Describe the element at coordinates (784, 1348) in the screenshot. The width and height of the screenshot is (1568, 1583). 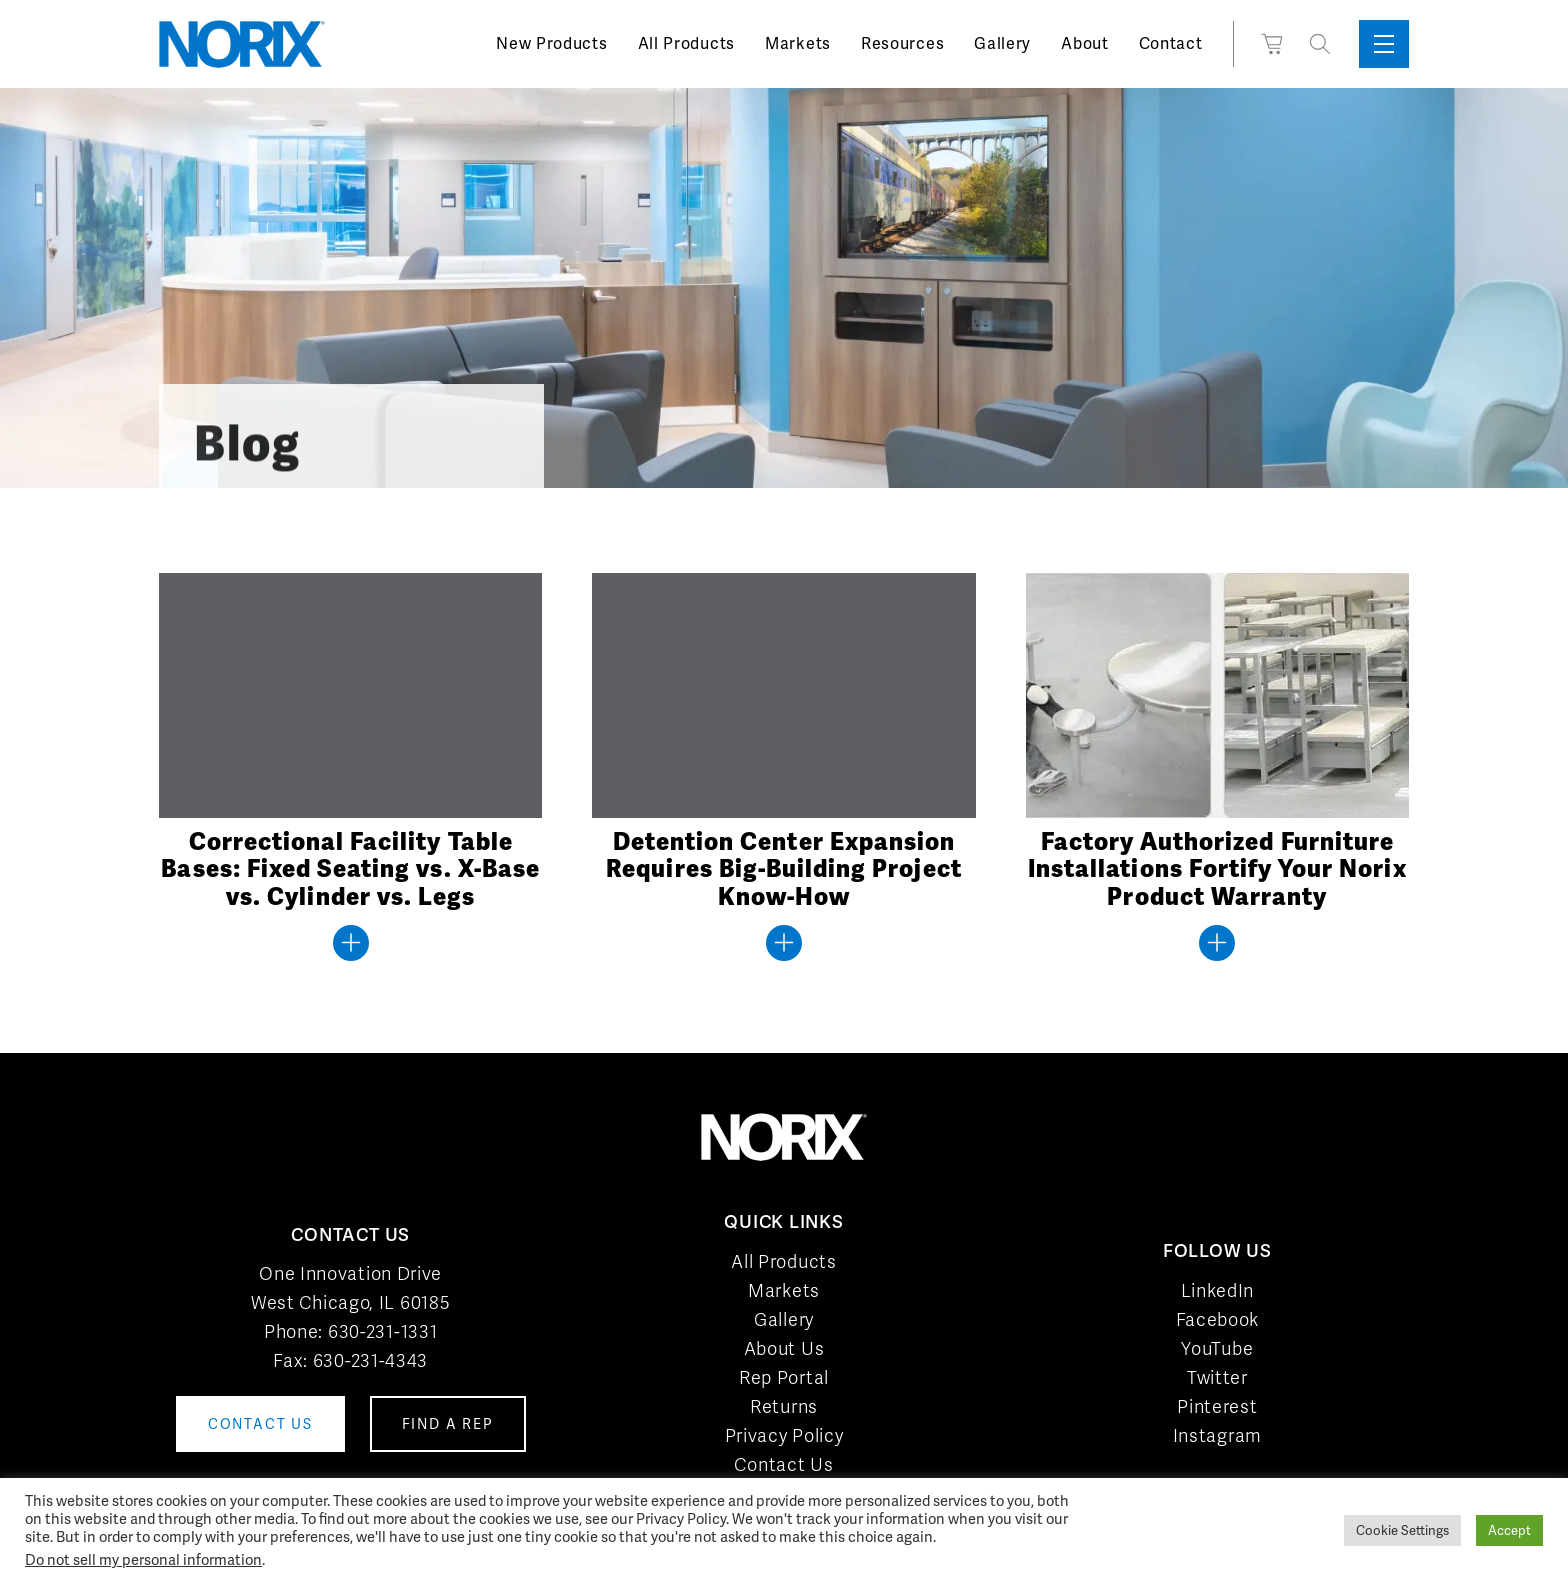
I see `About Us` at that location.